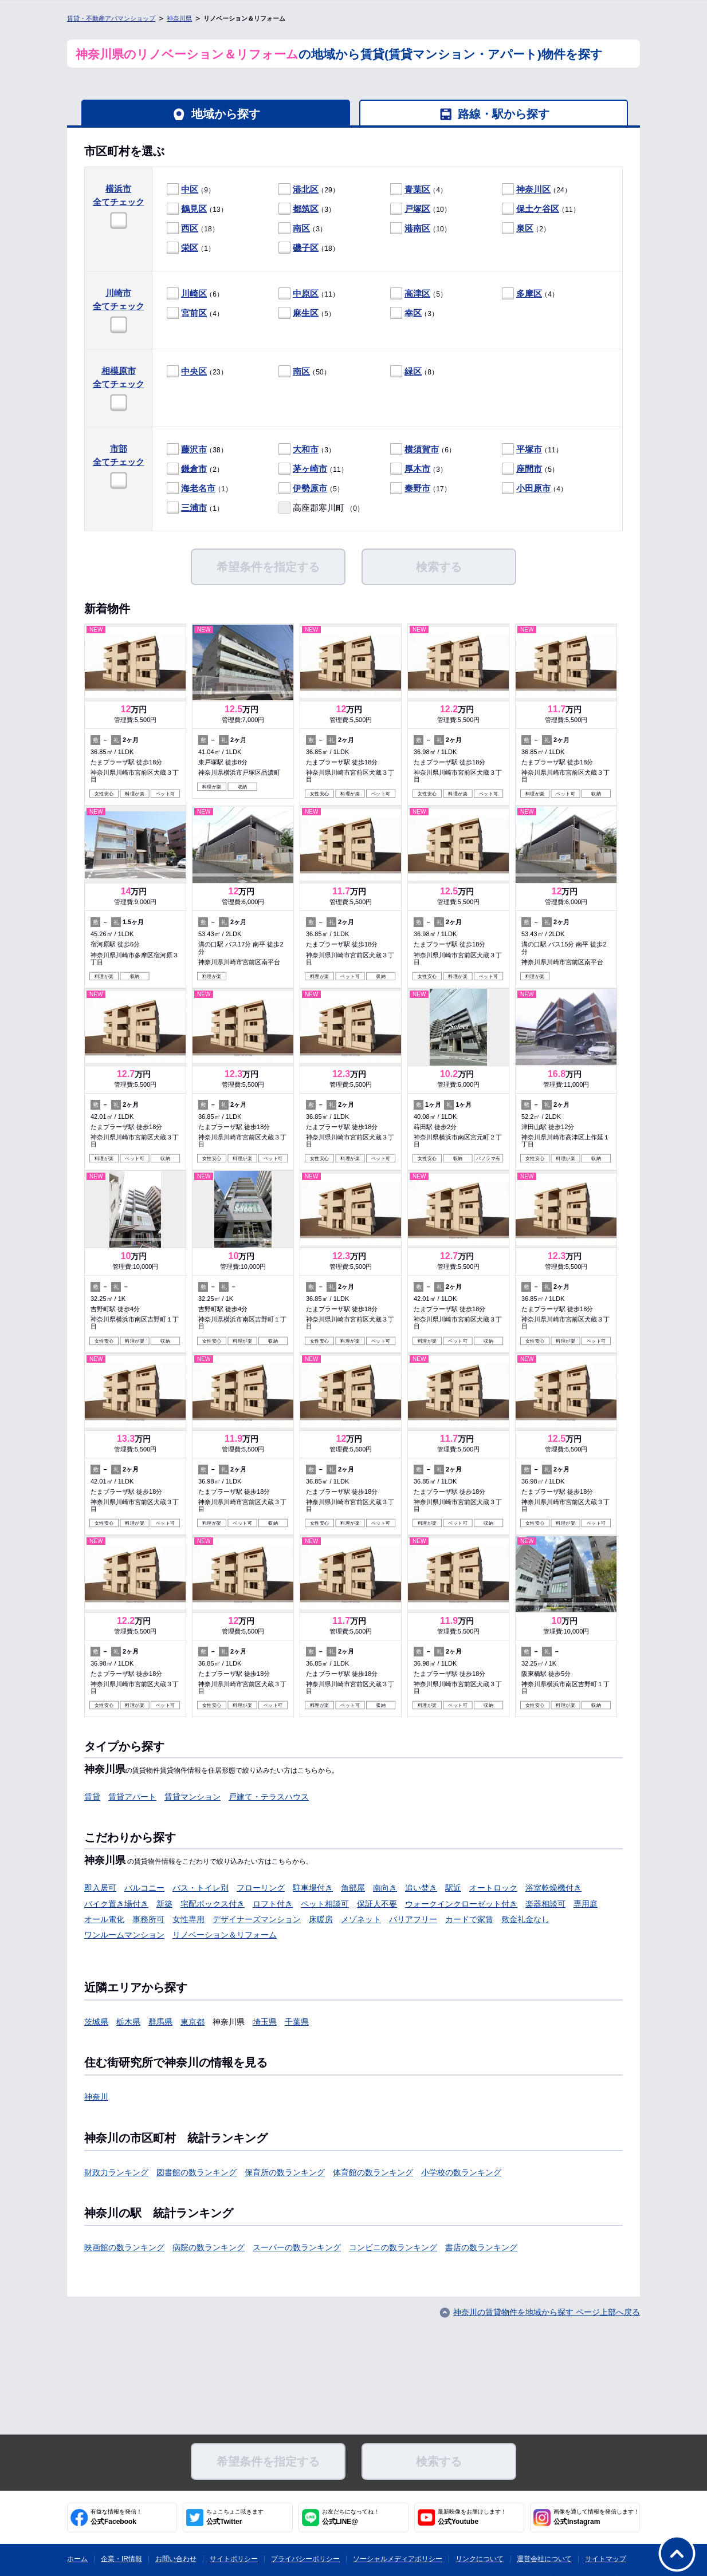 This screenshot has height=2576, width=707. Describe the element at coordinates (325, 1903) in the screenshot. I see `ペット相談可` at that location.